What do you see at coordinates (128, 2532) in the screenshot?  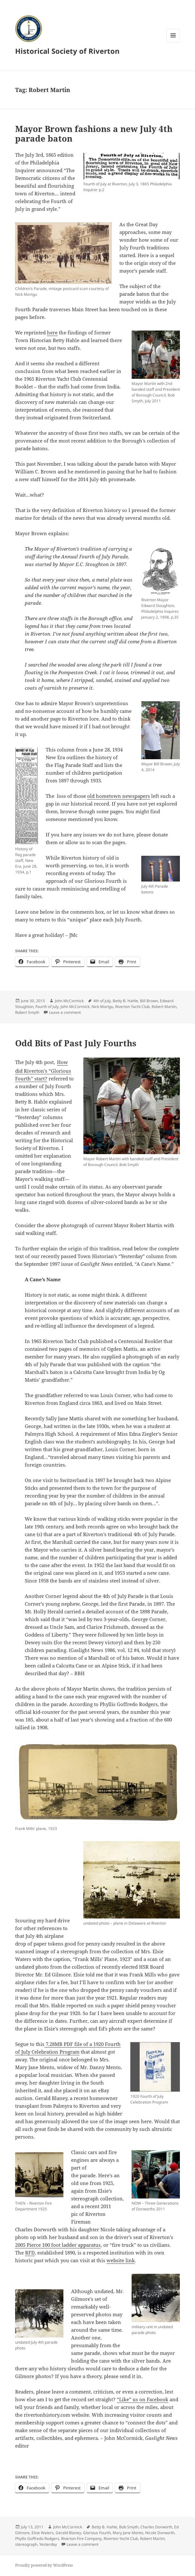 I see `Mary Jane Mento` at bounding box center [128, 2532].